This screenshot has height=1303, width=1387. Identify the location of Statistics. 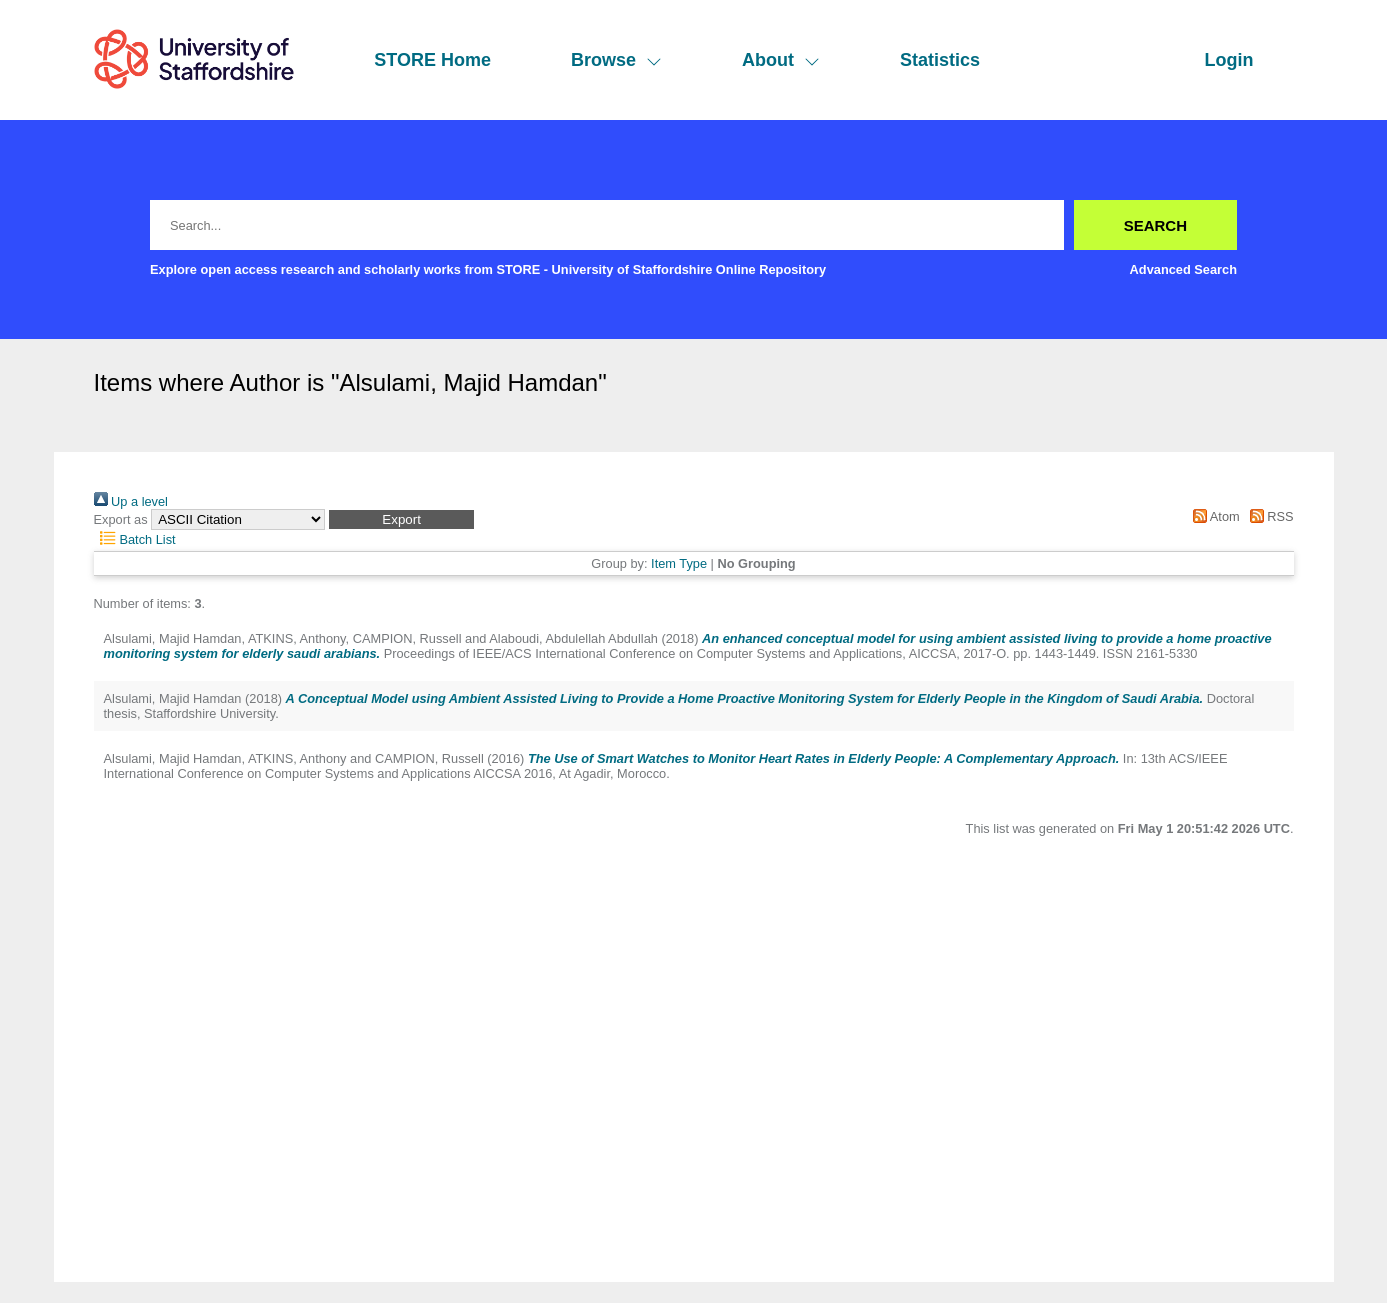
(940, 60).